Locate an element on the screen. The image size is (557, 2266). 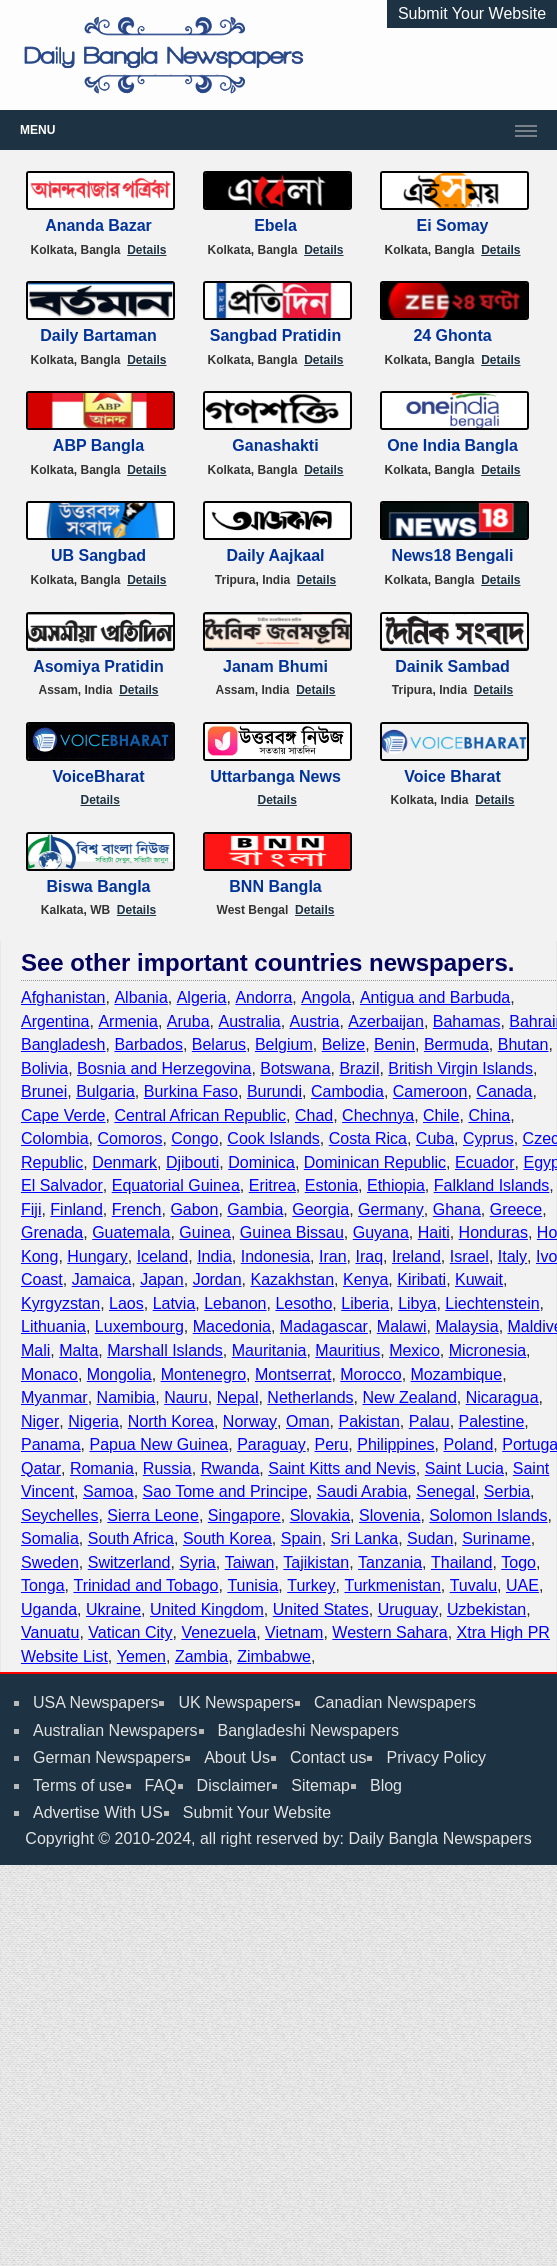
Turkmenistan is located at coordinates (392, 1585).